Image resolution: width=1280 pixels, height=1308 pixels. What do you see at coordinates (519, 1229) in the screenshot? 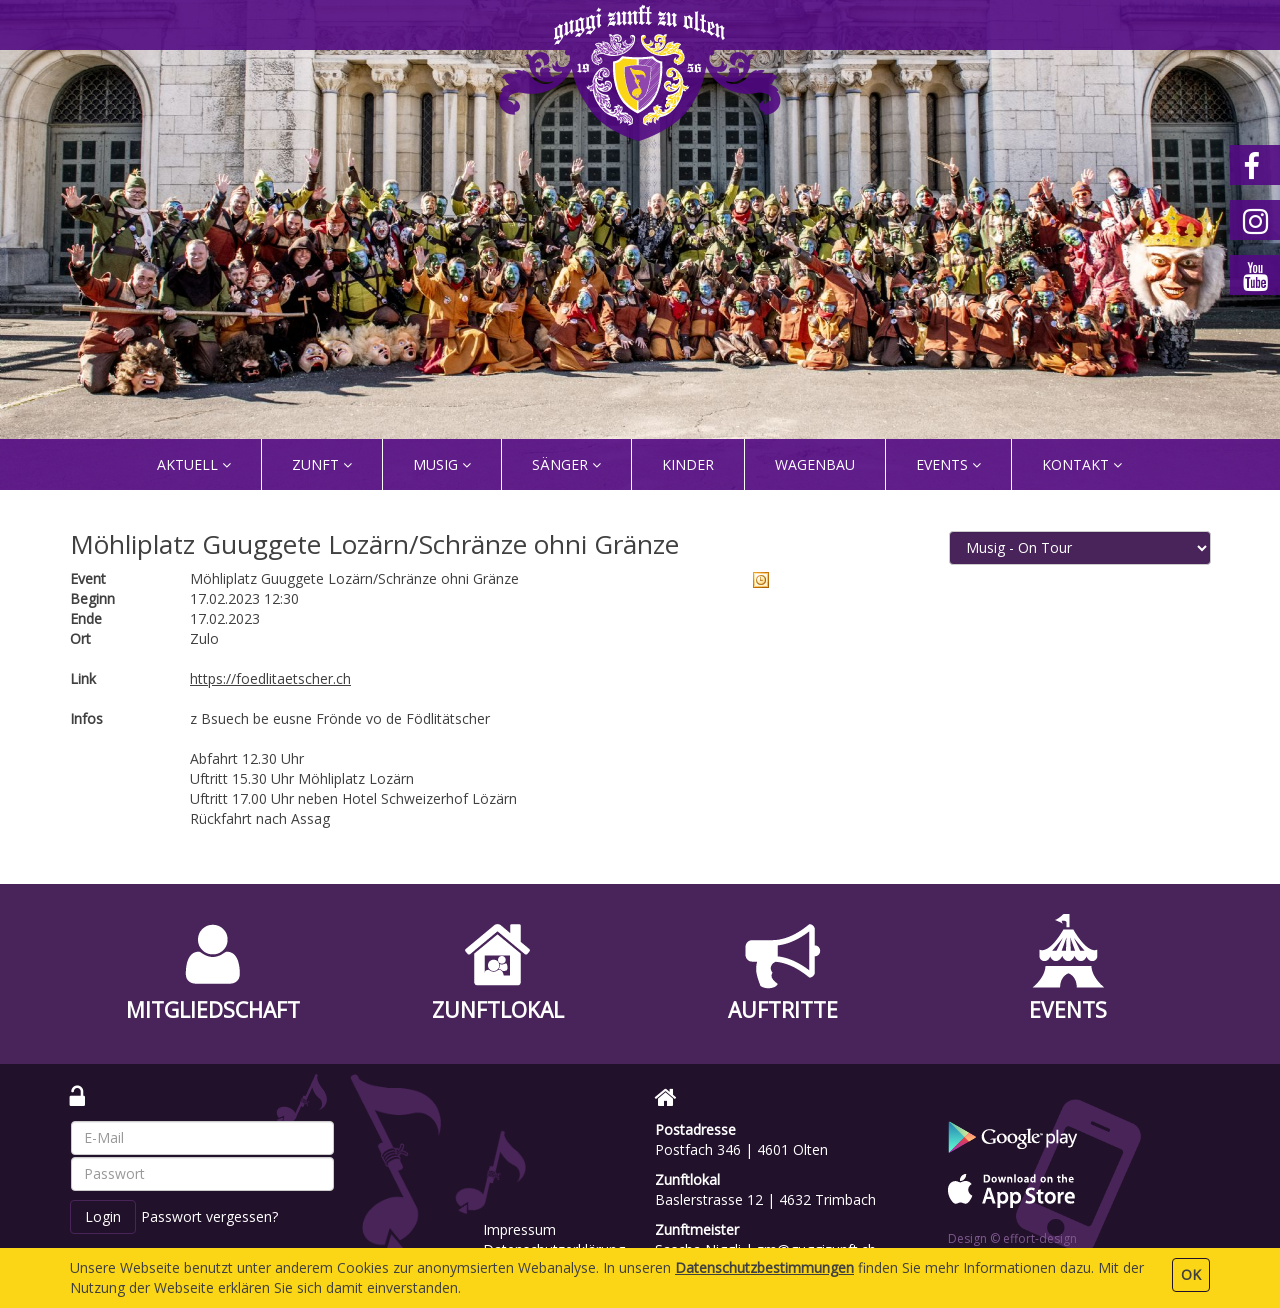
I see `Impressum` at bounding box center [519, 1229].